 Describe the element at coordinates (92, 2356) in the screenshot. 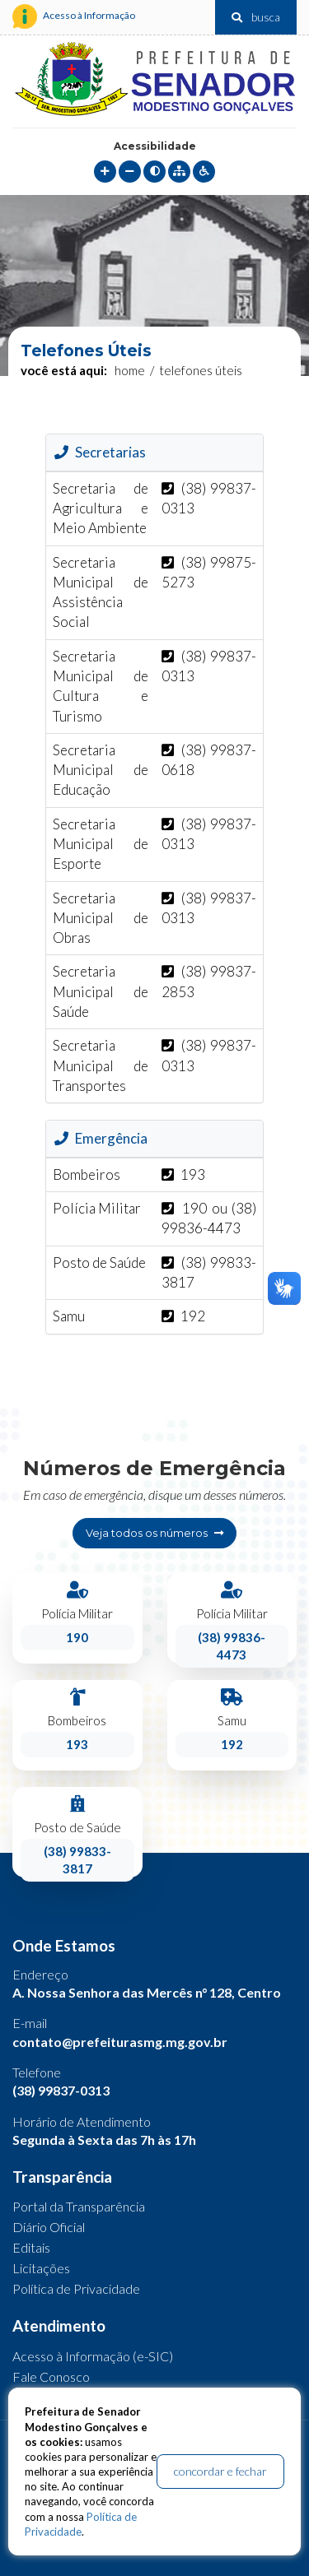

I see `Acesso à Informação (e-SIC)` at that location.